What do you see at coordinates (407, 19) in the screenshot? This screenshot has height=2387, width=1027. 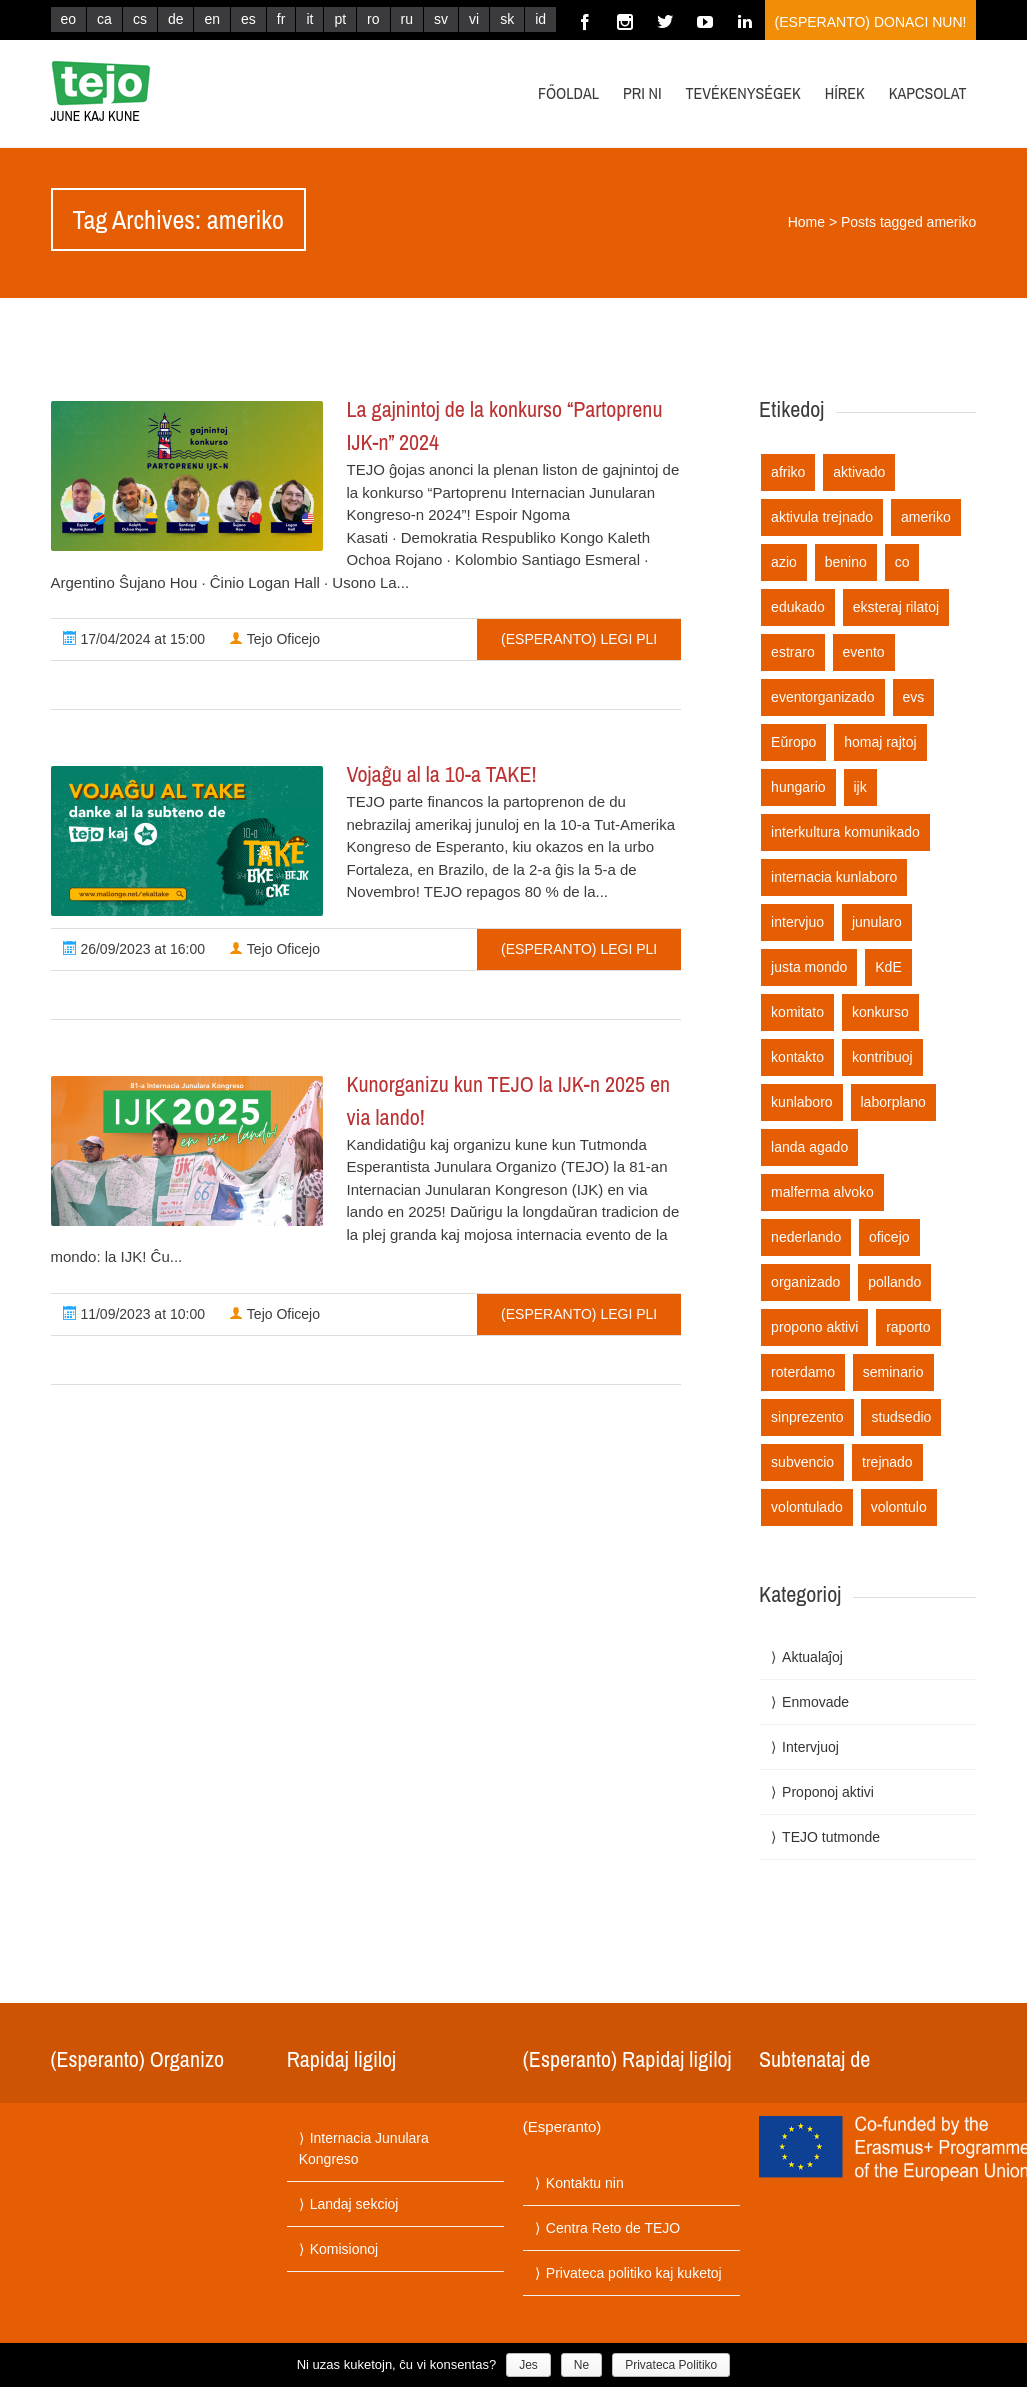 I see `ru` at bounding box center [407, 19].